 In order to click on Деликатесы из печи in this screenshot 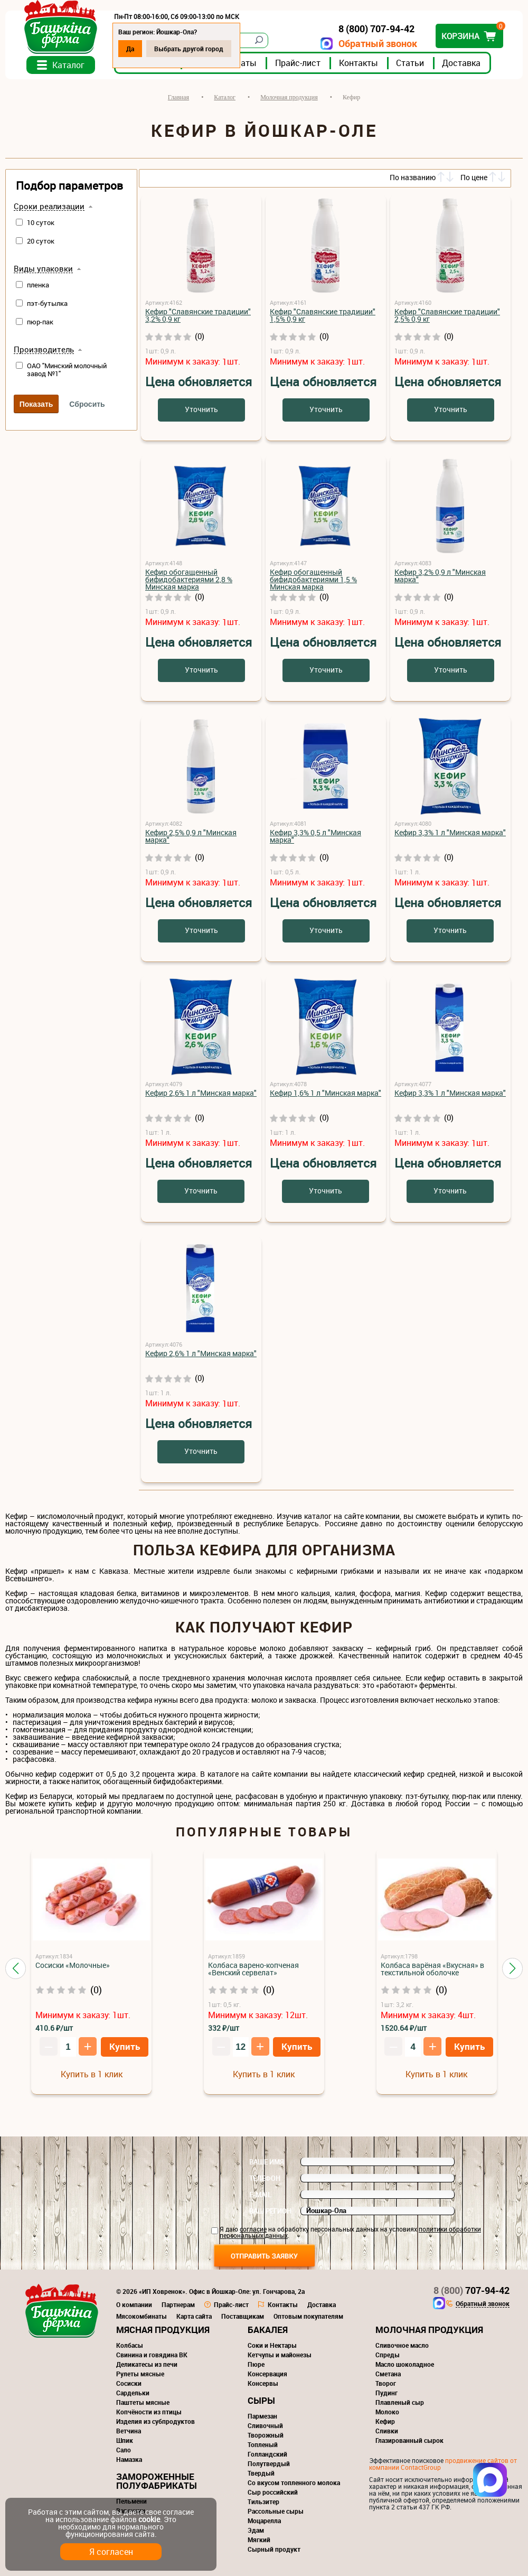, I will do `click(146, 2364)`.